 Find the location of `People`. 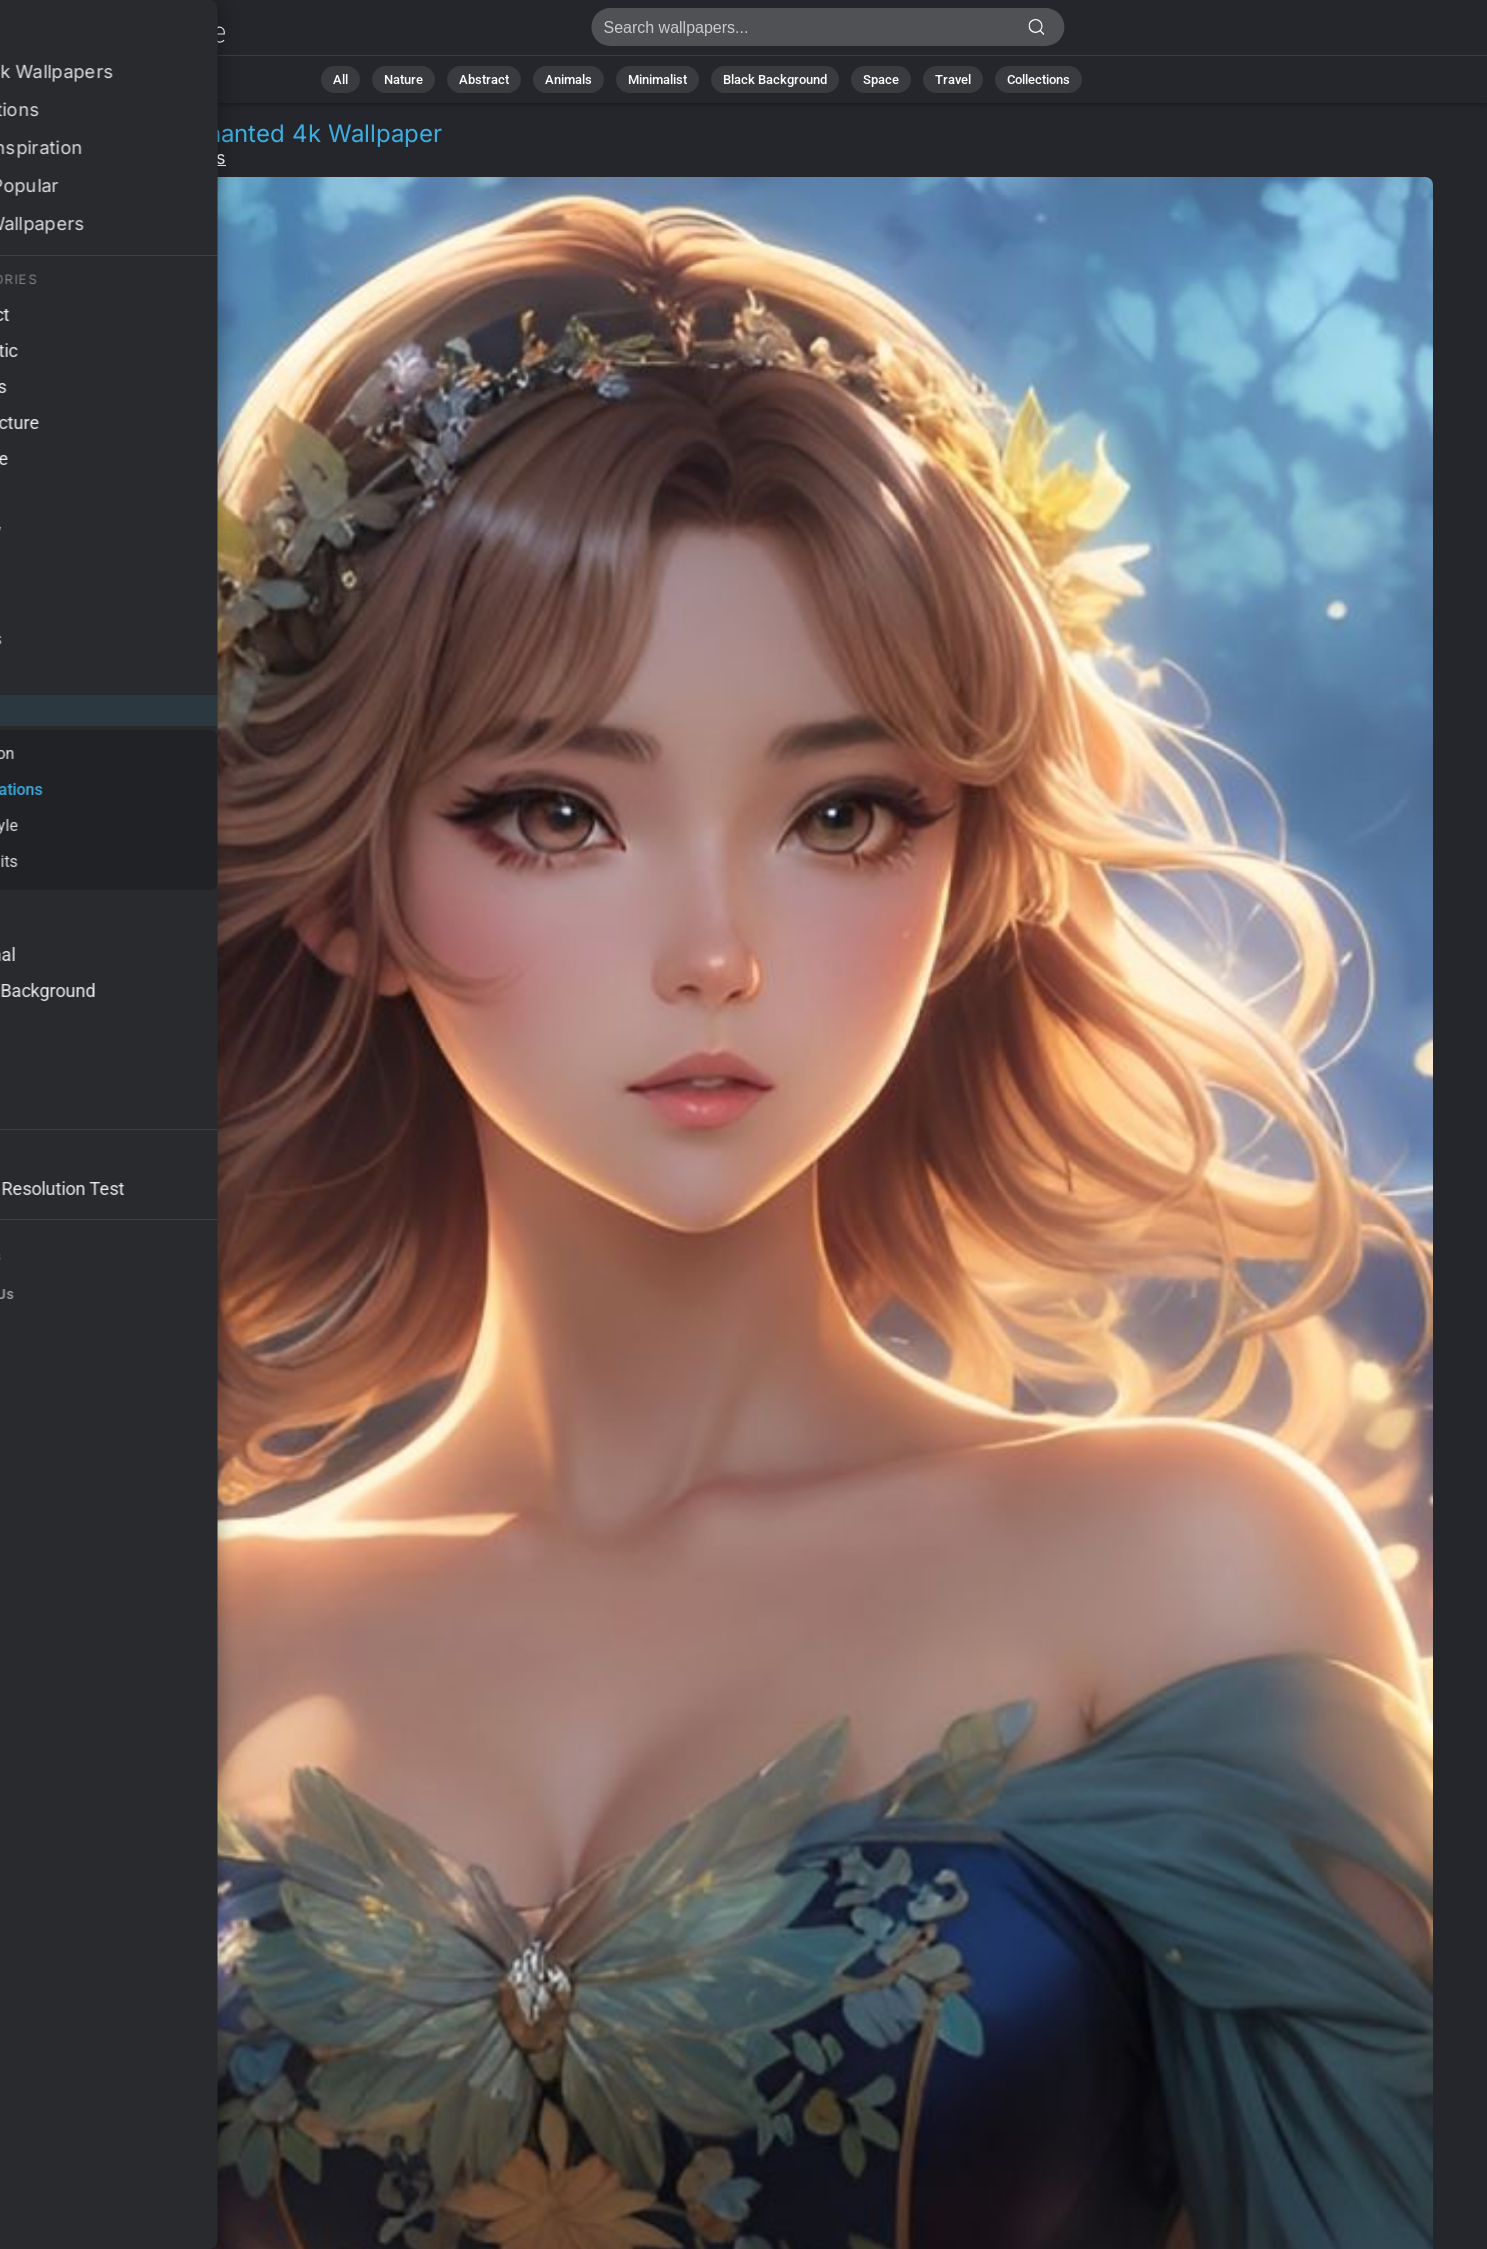

People is located at coordinates (81, 157).